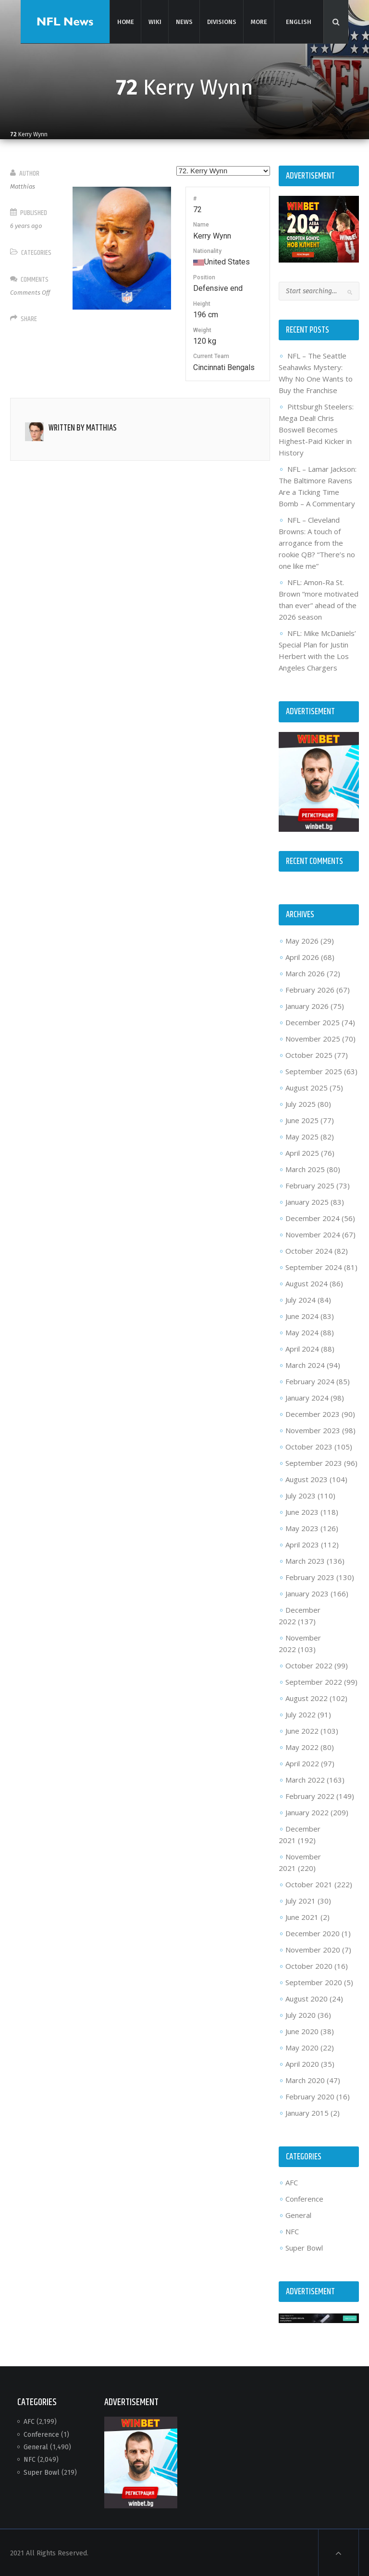 The height and width of the screenshot is (2576, 369). Describe the element at coordinates (312, 1037) in the screenshot. I see `November 2025` at that location.